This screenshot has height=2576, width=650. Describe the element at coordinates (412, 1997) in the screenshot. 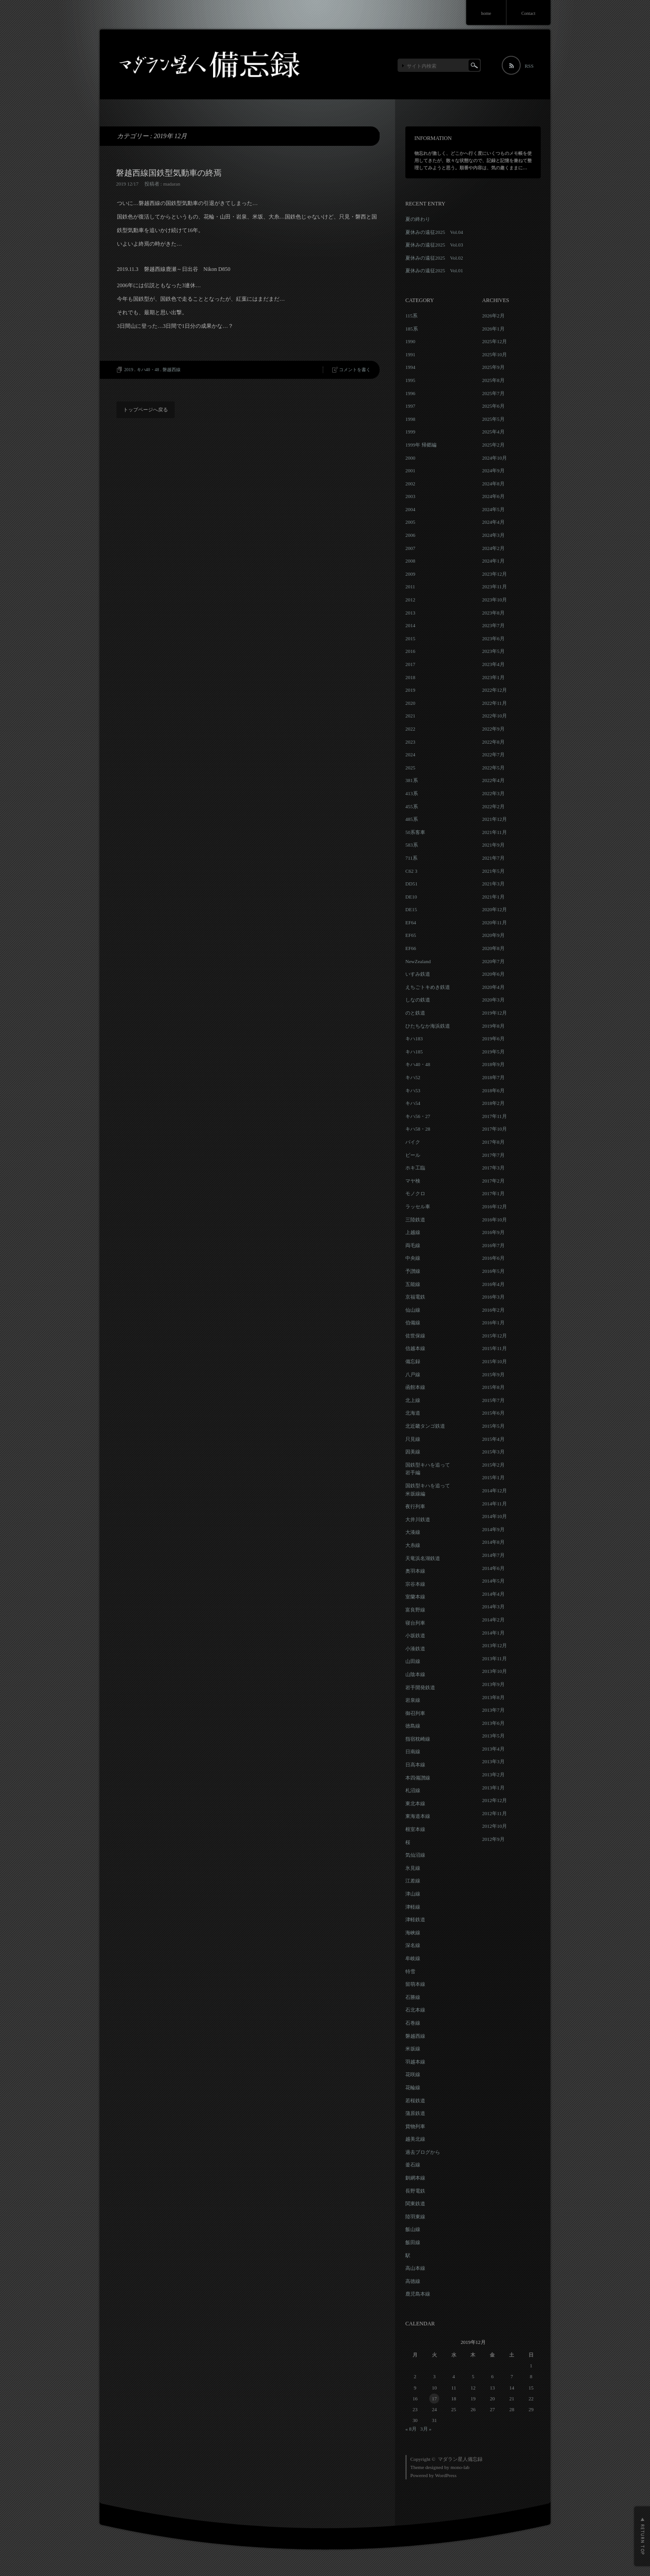

I see `石勝線` at that location.